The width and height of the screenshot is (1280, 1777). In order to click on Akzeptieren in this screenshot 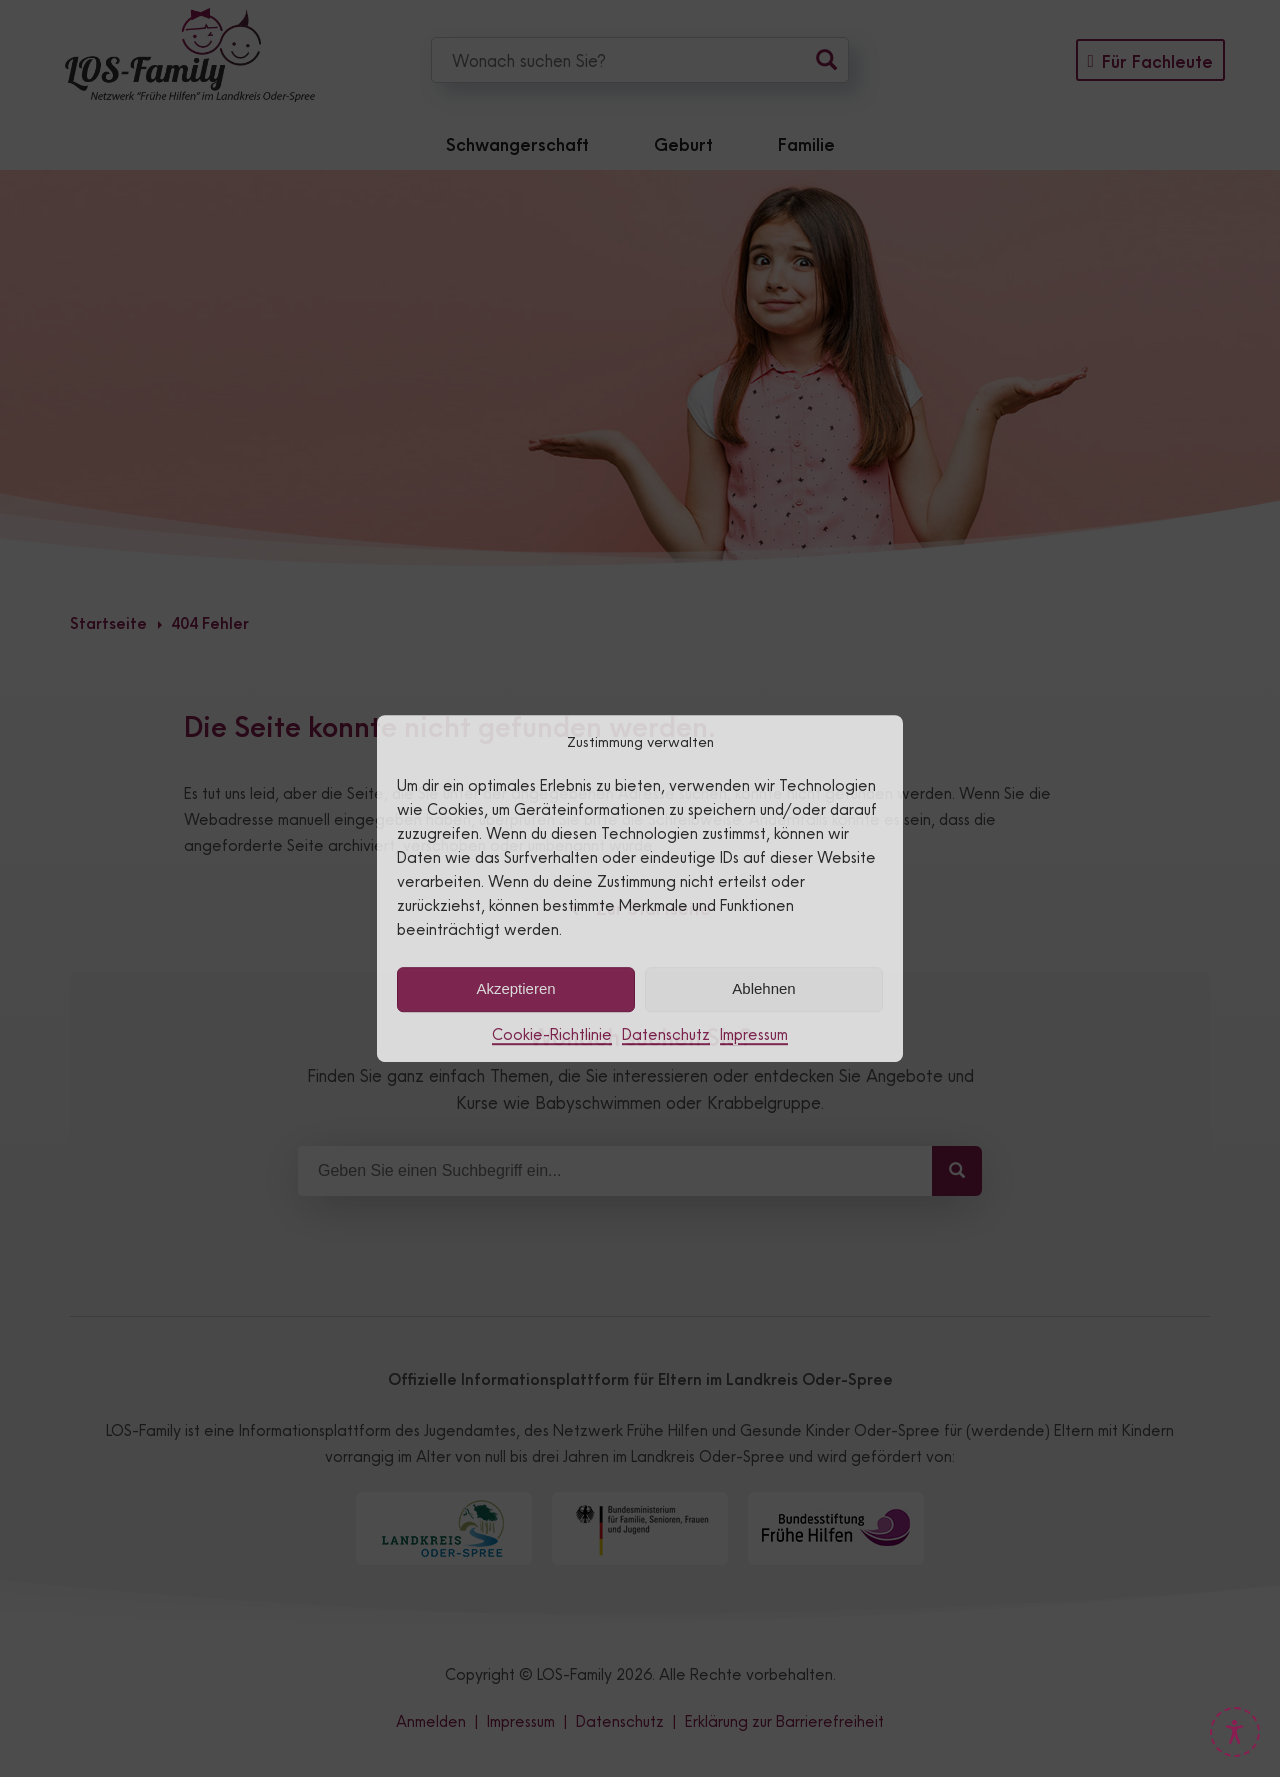, I will do `click(515, 988)`.